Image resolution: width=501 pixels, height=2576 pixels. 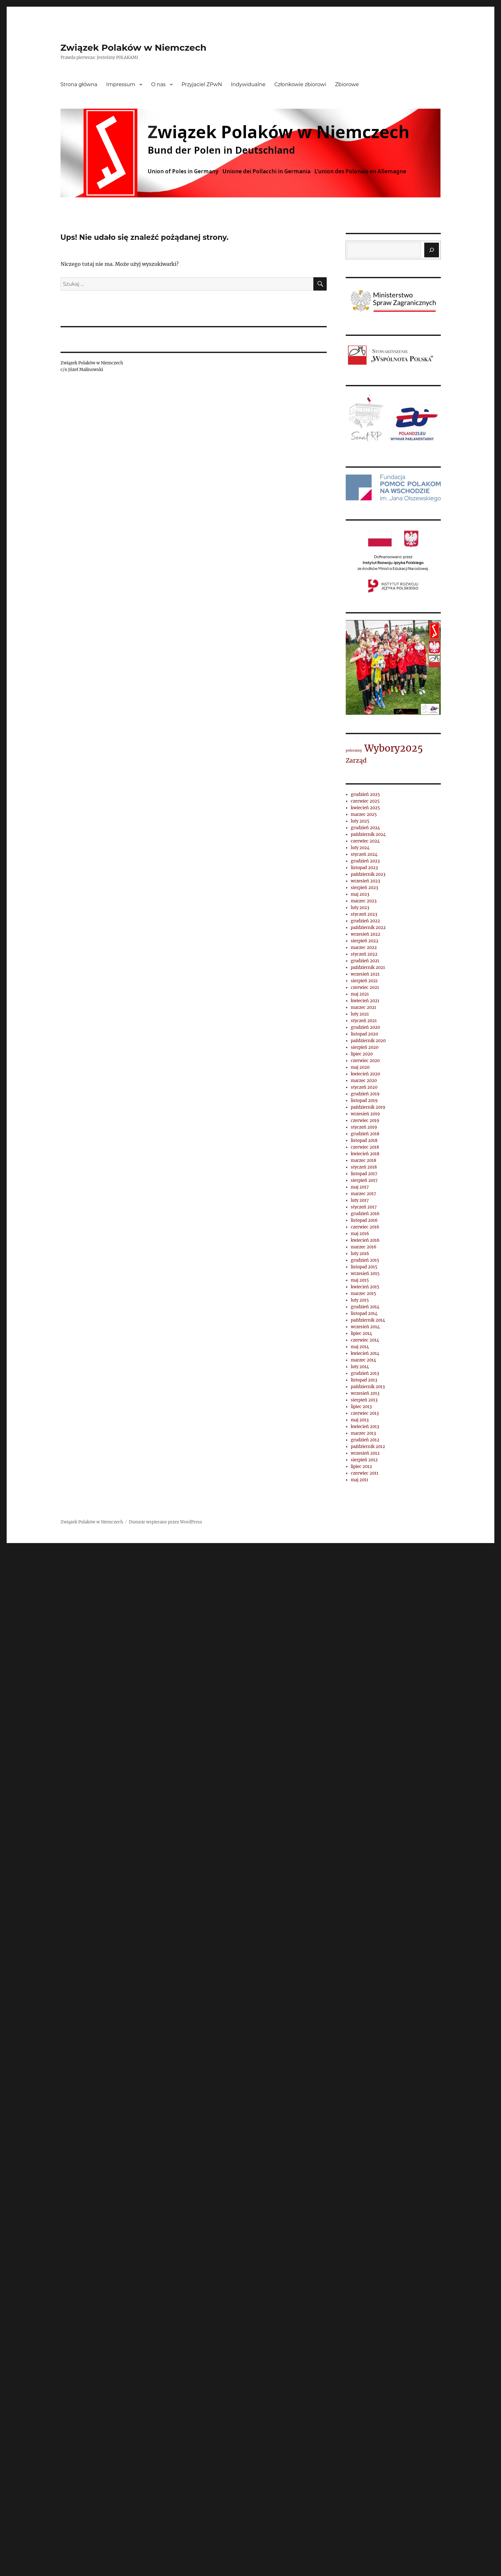 What do you see at coordinates (364, 1140) in the screenshot?
I see `listopad 2018` at bounding box center [364, 1140].